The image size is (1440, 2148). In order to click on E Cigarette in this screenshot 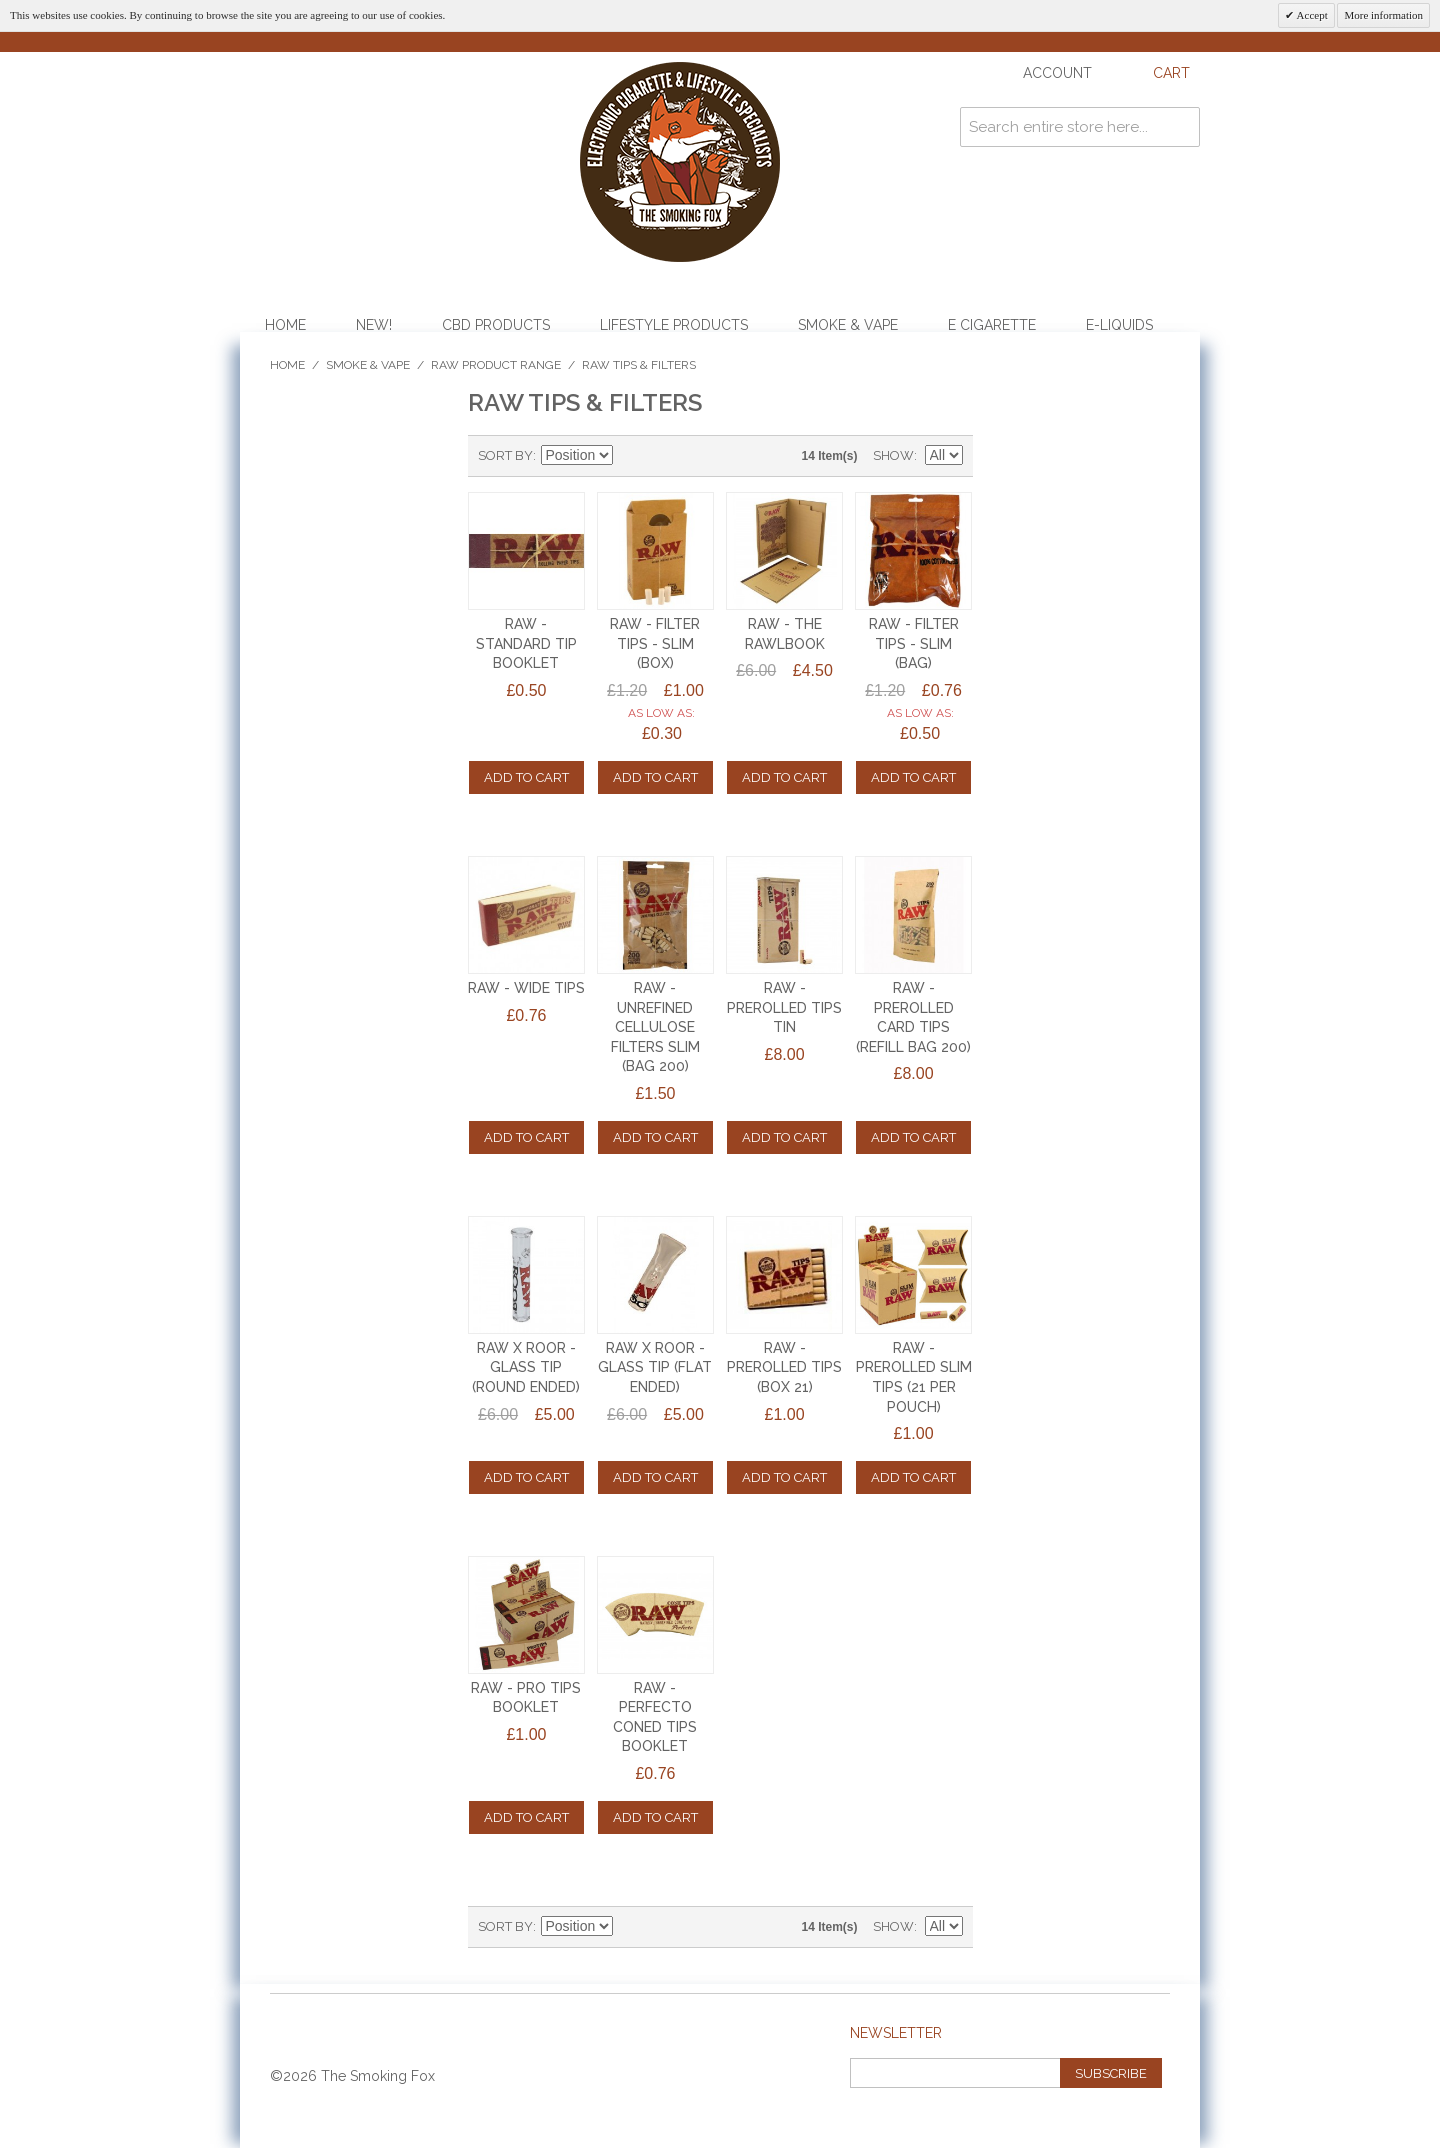, I will do `click(992, 325)`.